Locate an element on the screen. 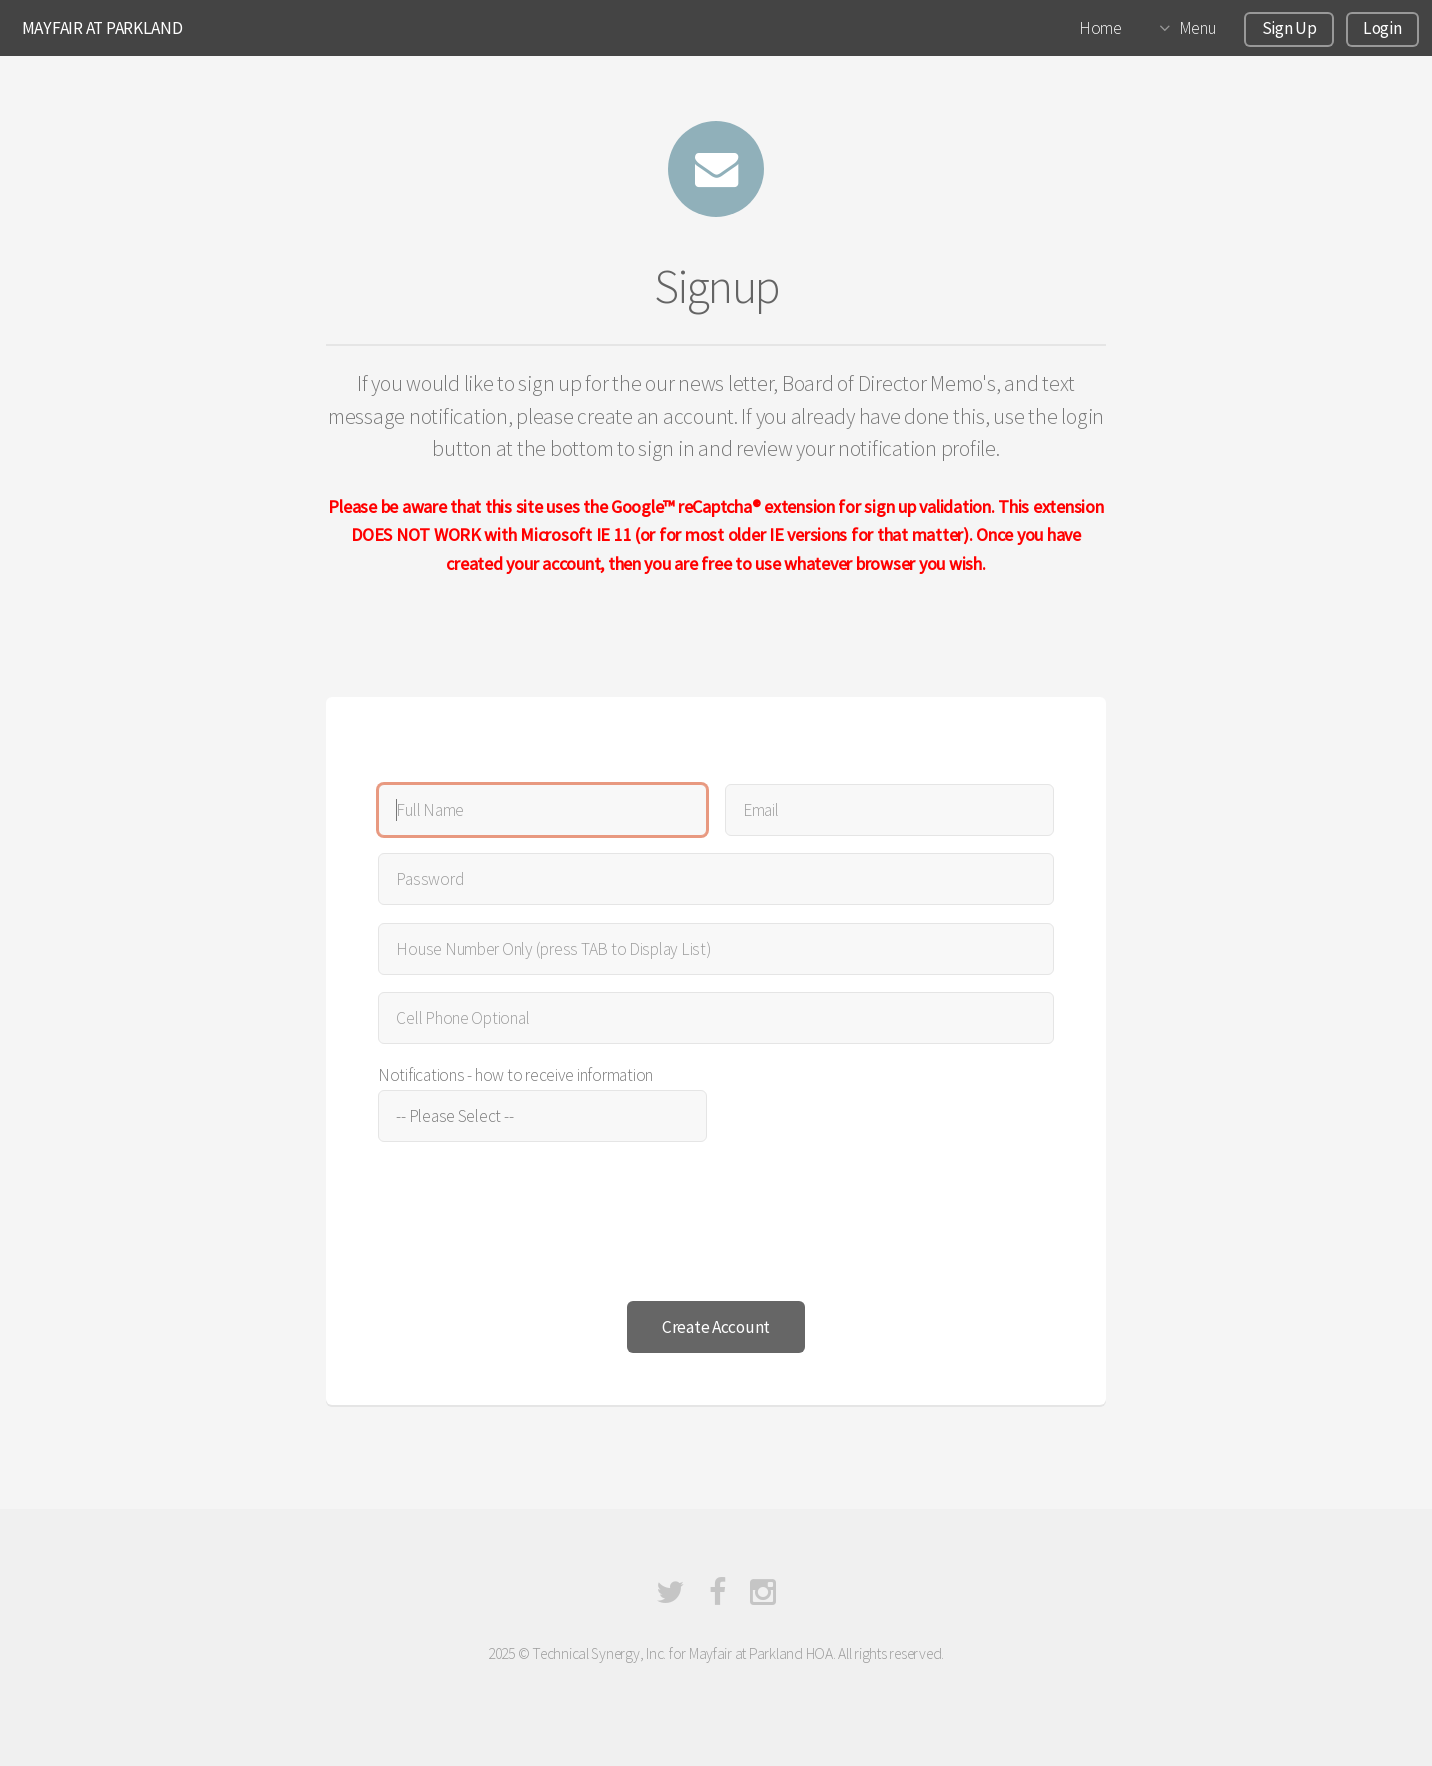 The height and width of the screenshot is (1766, 1432). MAYFAIR AT PARKLAND is located at coordinates (102, 28).